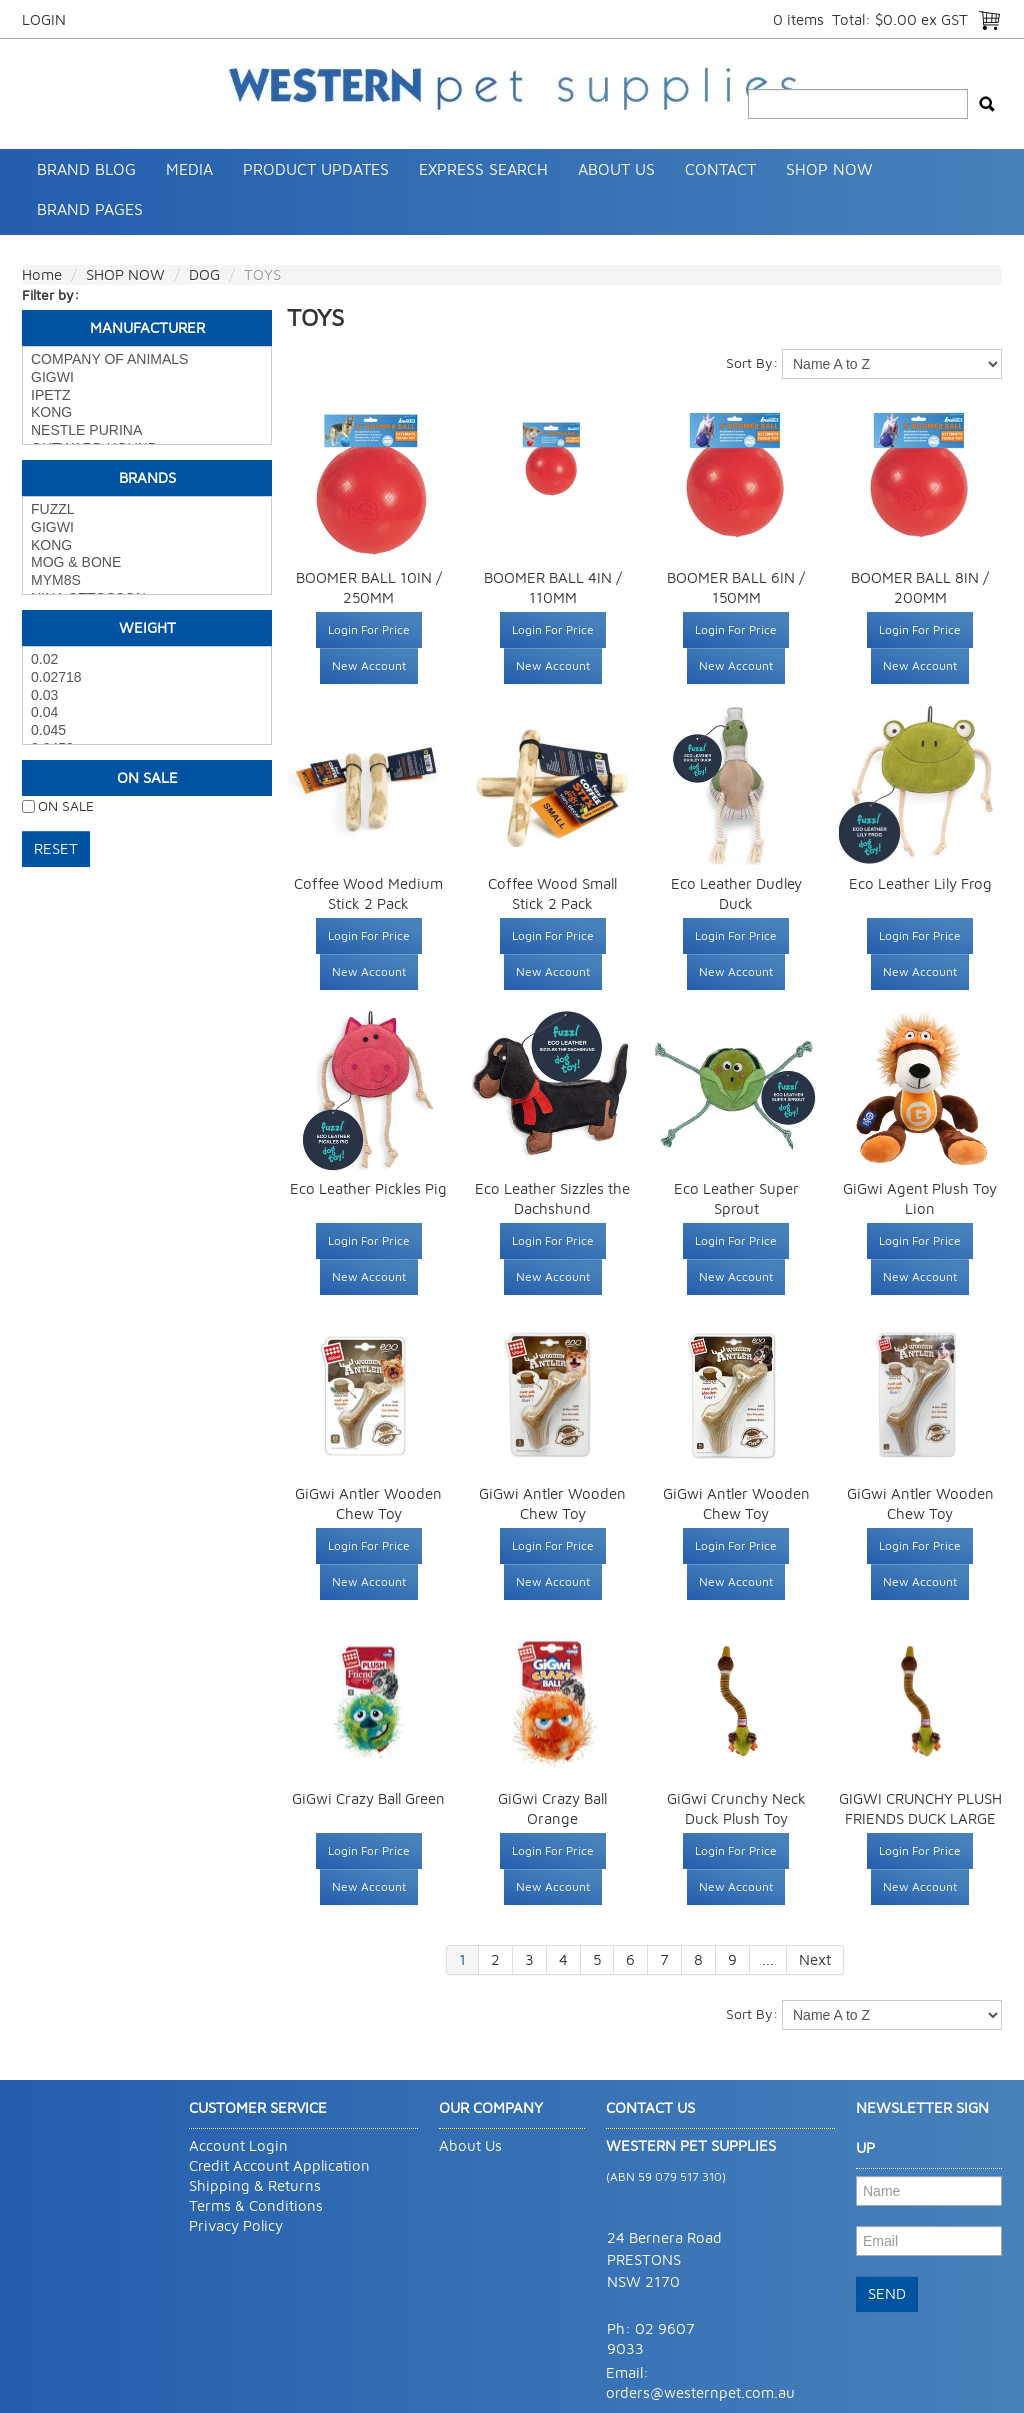 This screenshot has width=1024, height=2413. I want to click on About Us, so click(616, 169).